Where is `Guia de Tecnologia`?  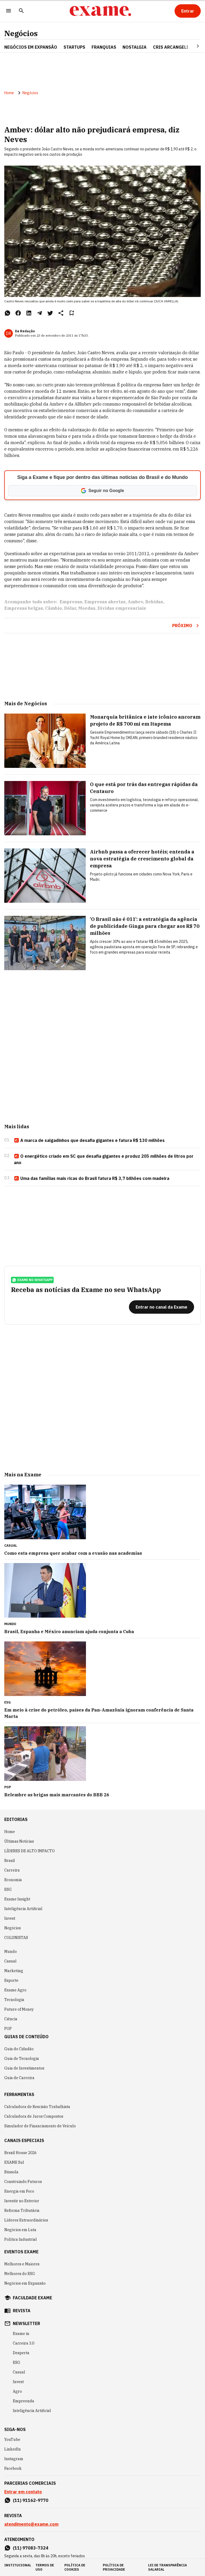 Guia de Tecnologia is located at coordinates (21, 2058).